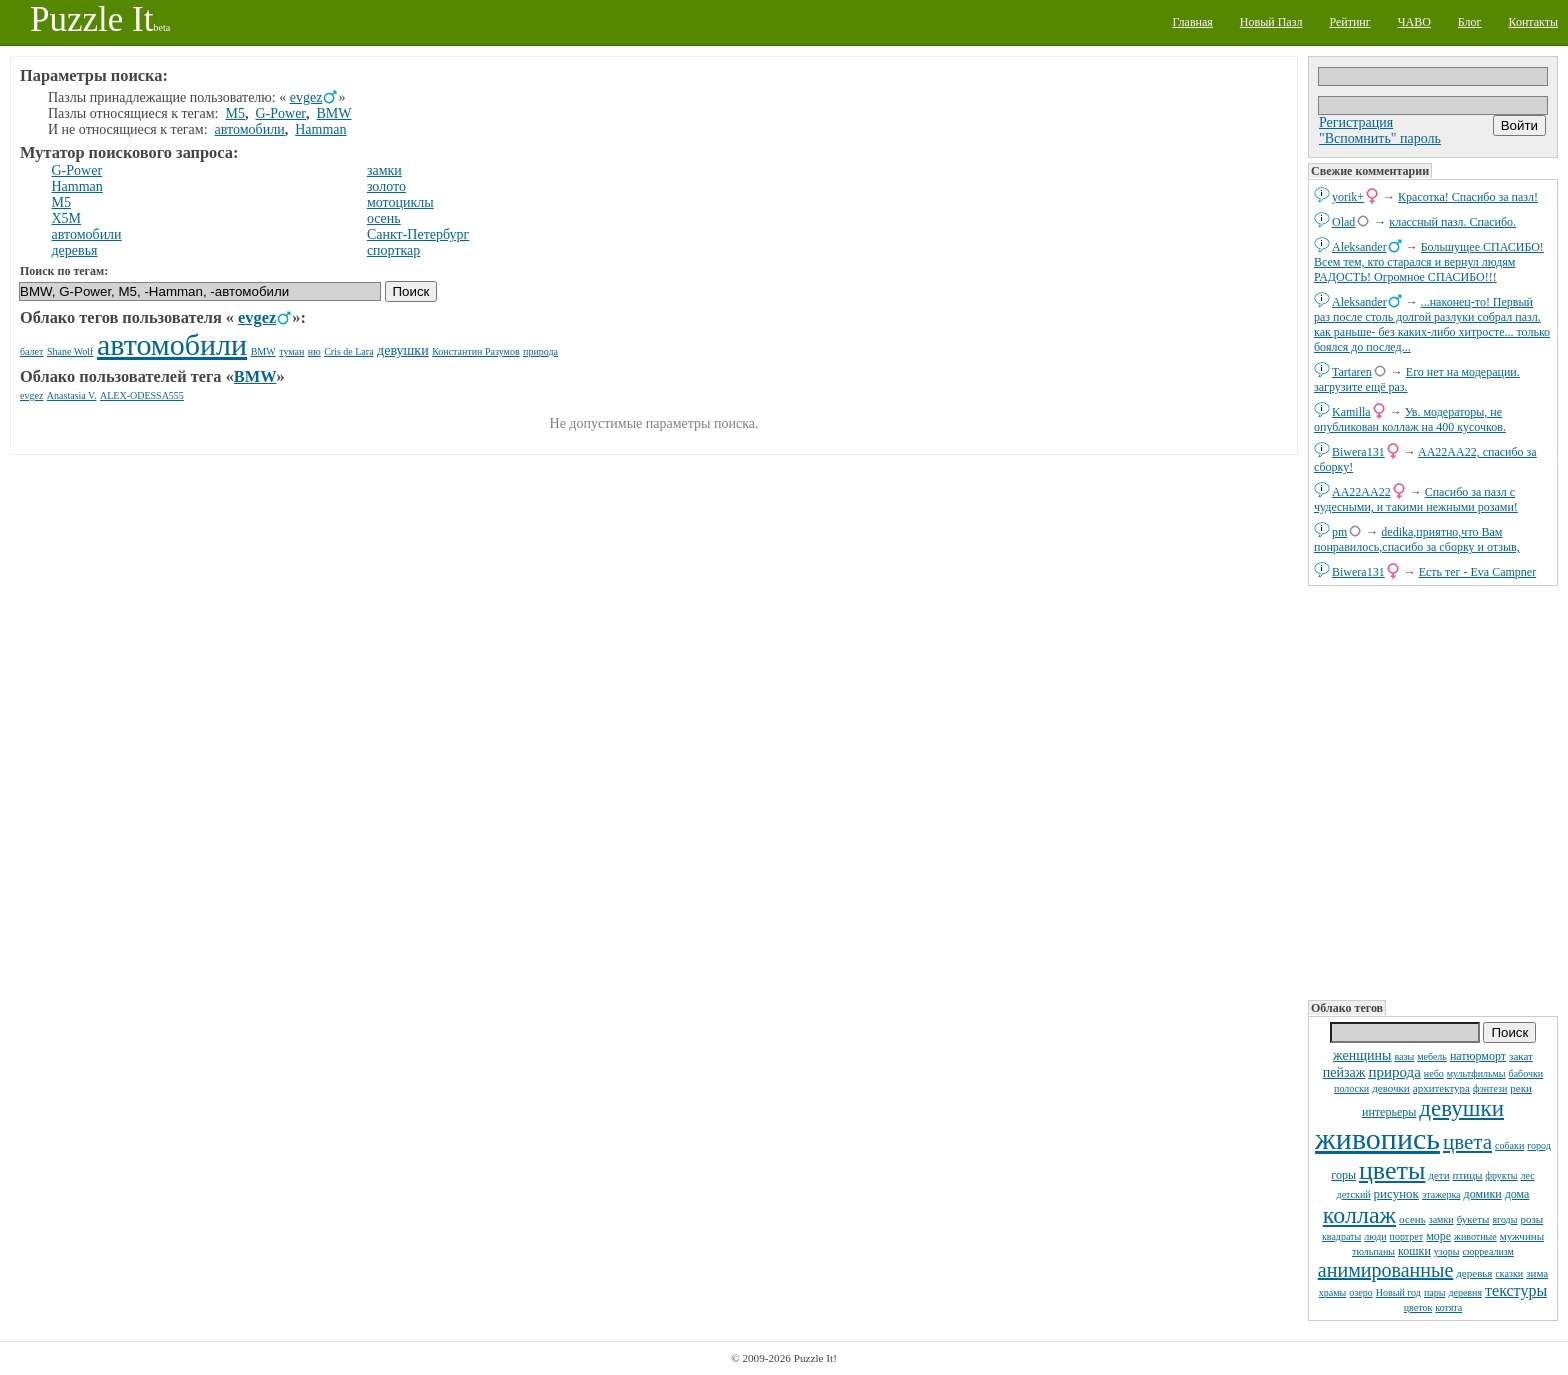 The width and height of the screenshot is (1568, 1375). What do you see at coordinates (1531, 1219) in the screenshot?
I see `розы` at bounding box center [1531, 1219].